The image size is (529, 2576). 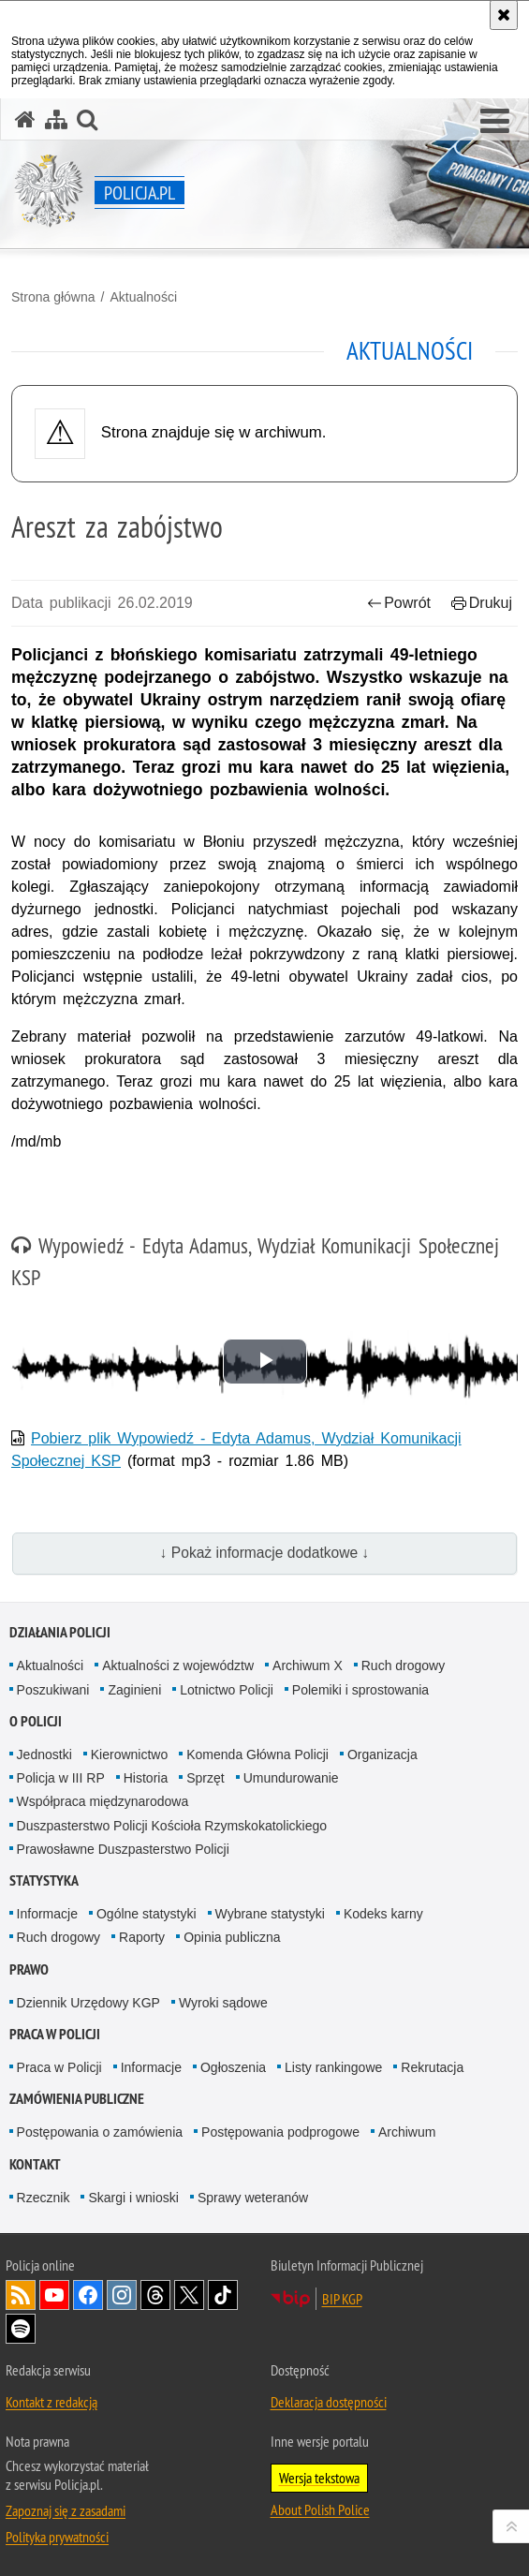 I want to click on Jednostki, so click(x=44, y=1754).